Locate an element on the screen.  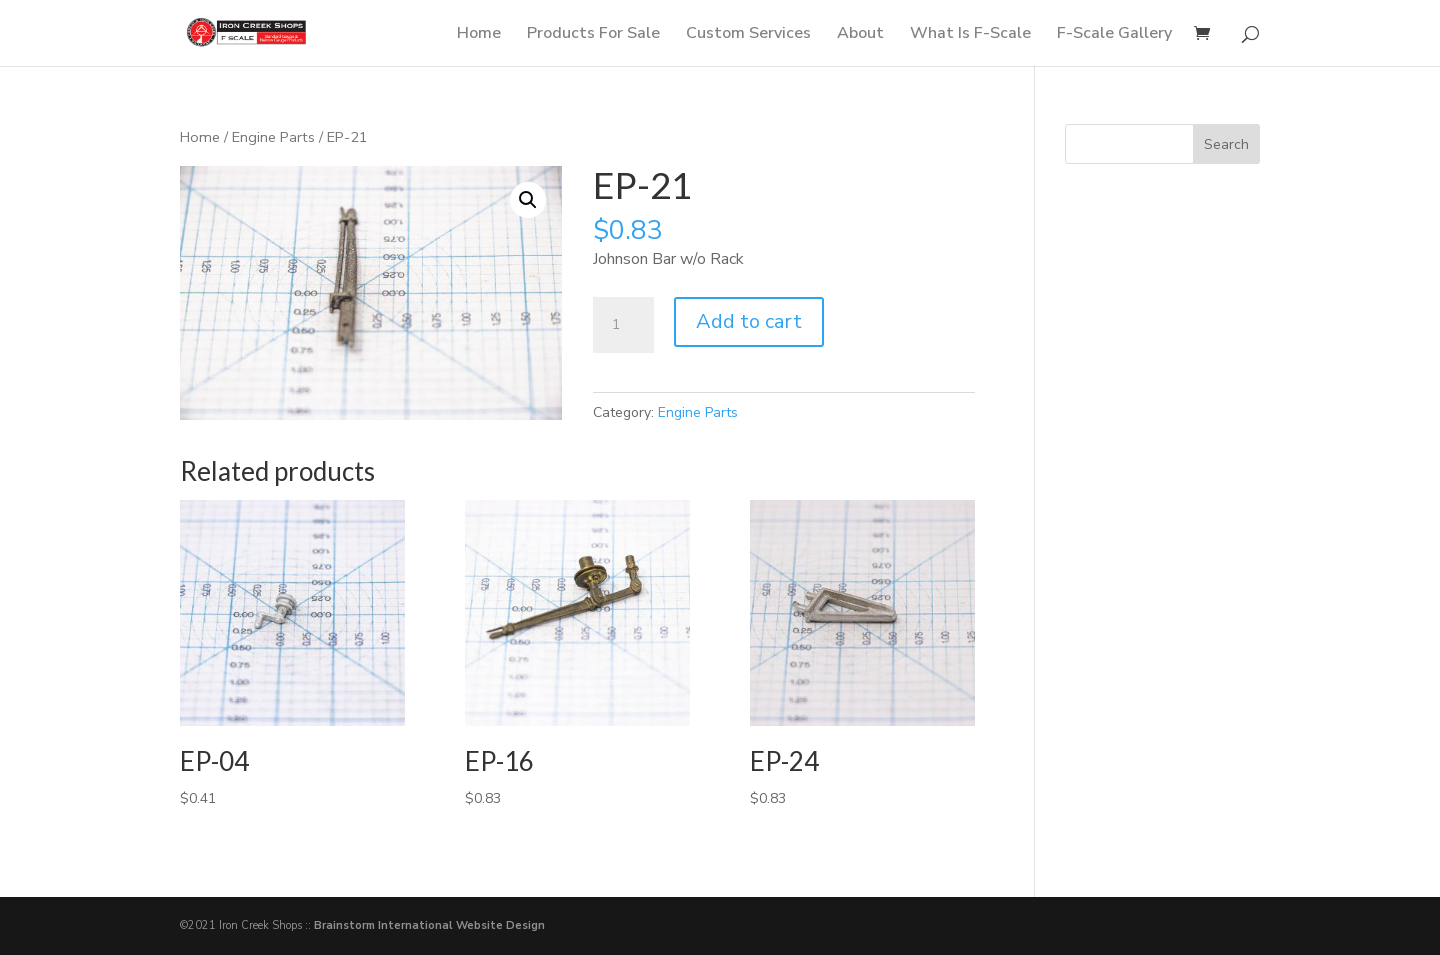
F-Scale Gallery is located at coordinates (1114, 35).